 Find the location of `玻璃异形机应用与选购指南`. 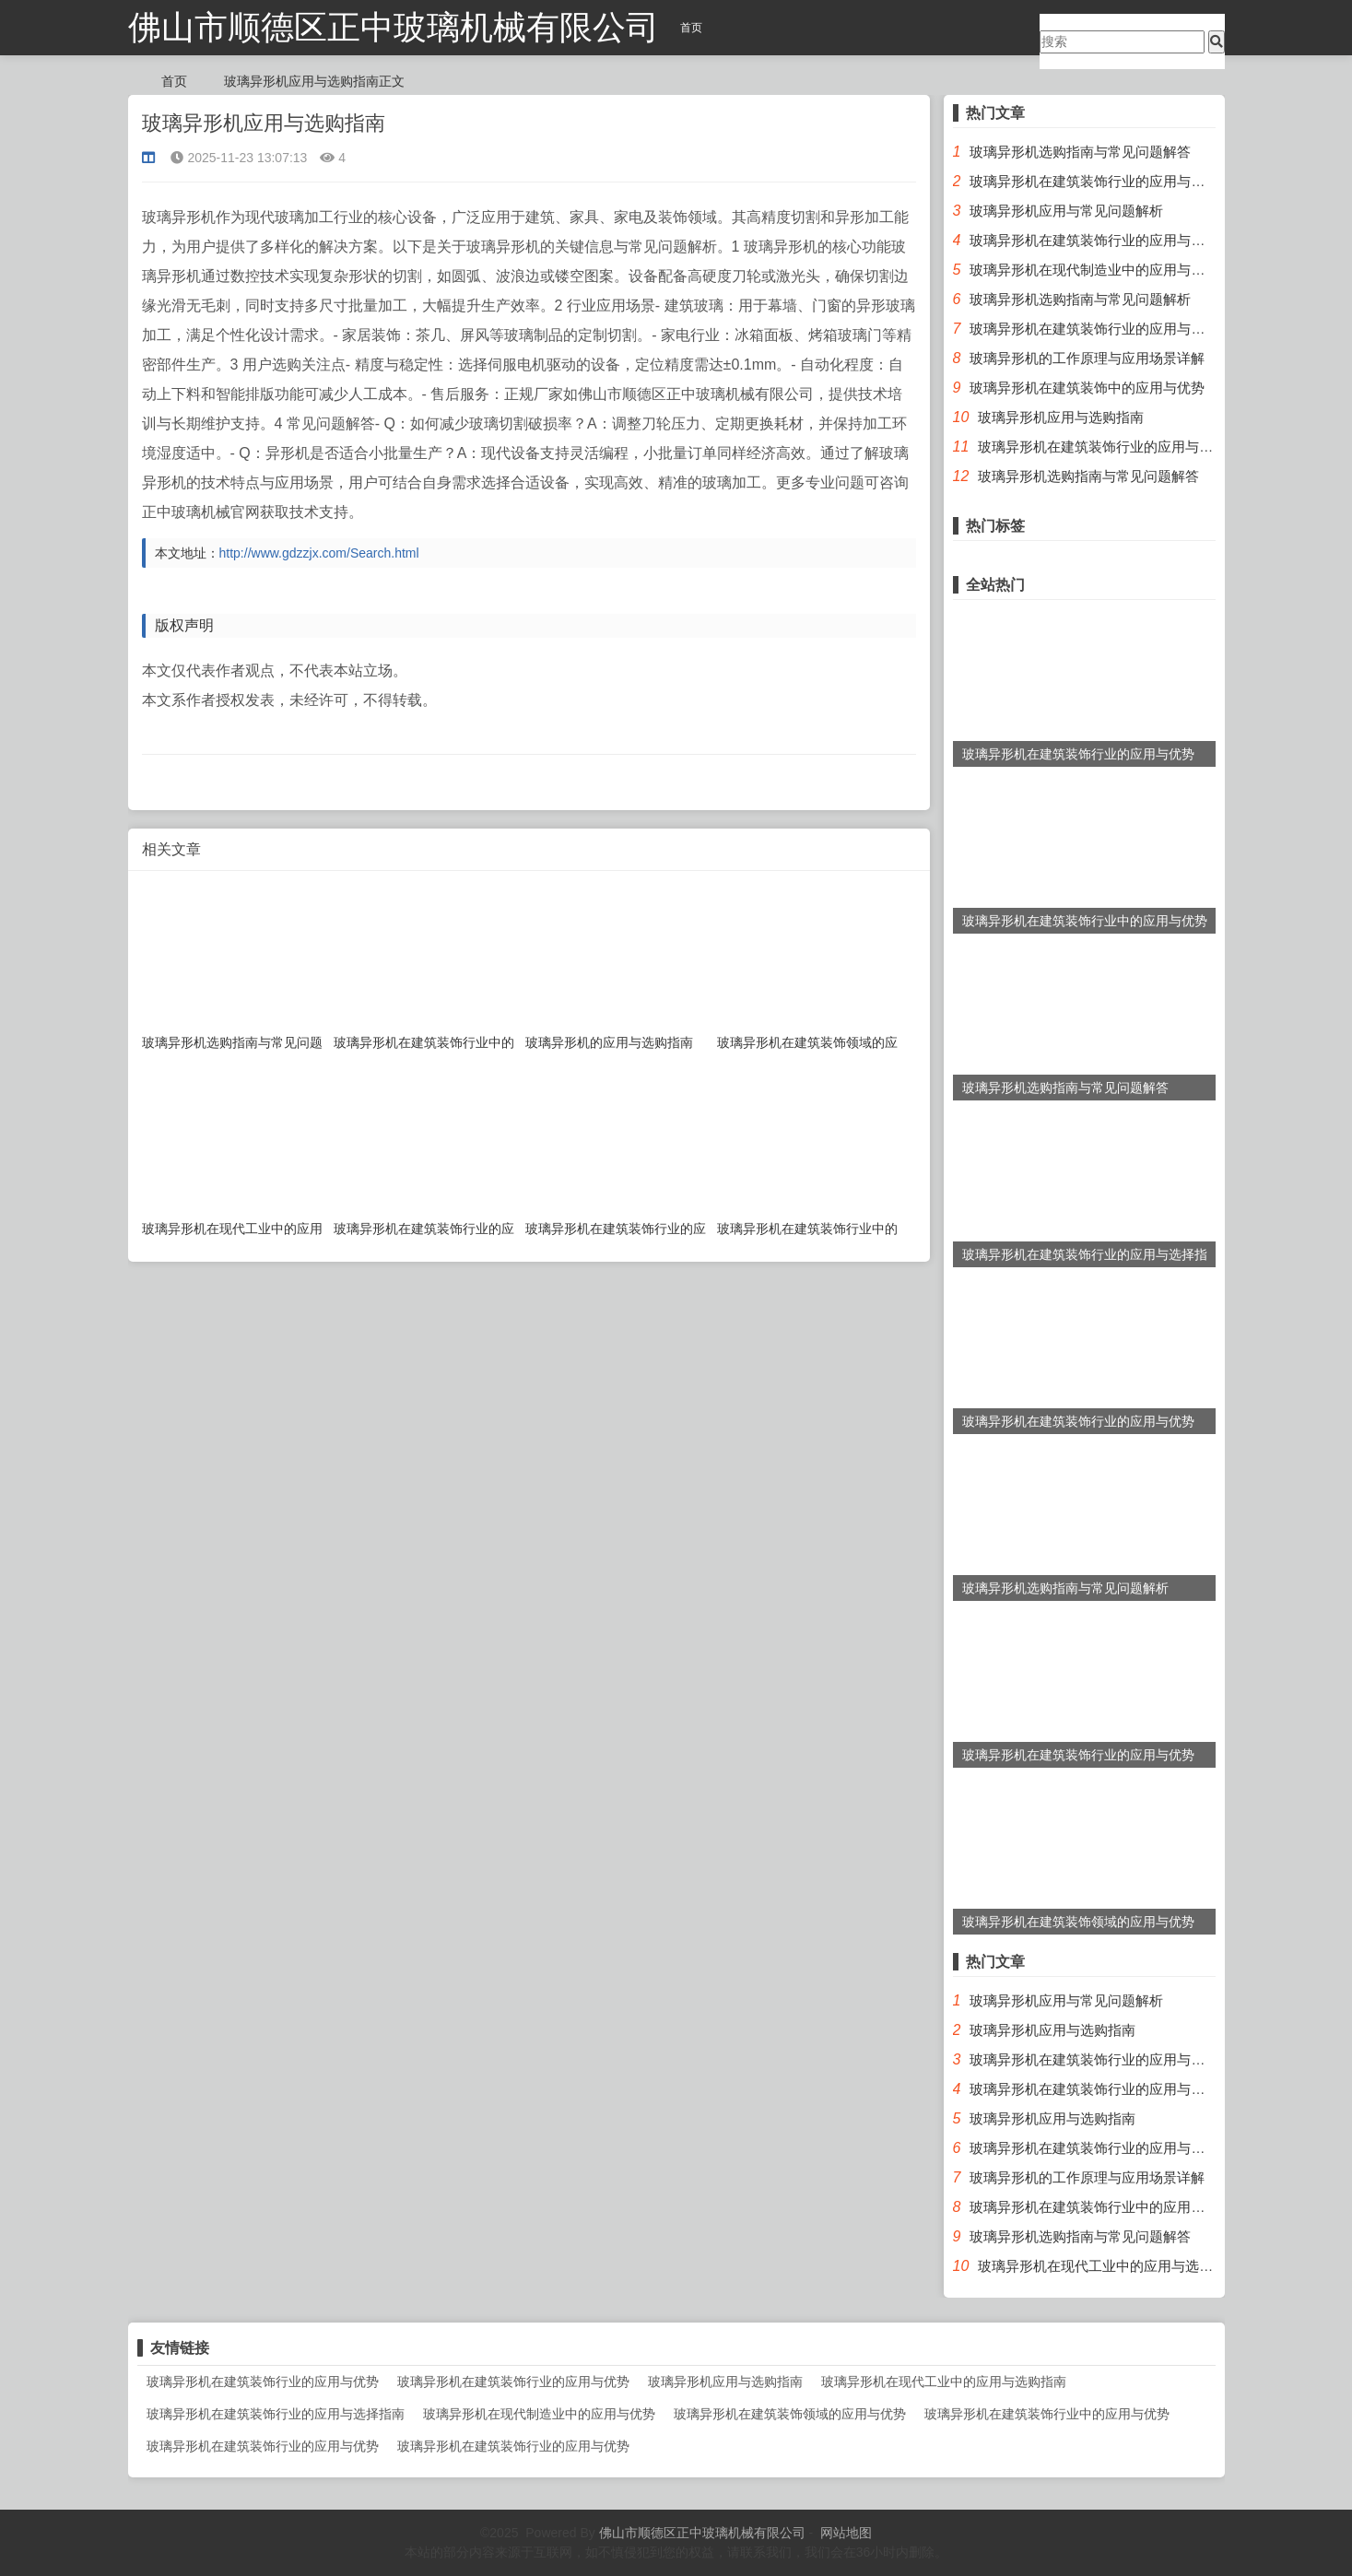

玻璃异形机应用与选购指南 is located at coordinates (1061, 417).